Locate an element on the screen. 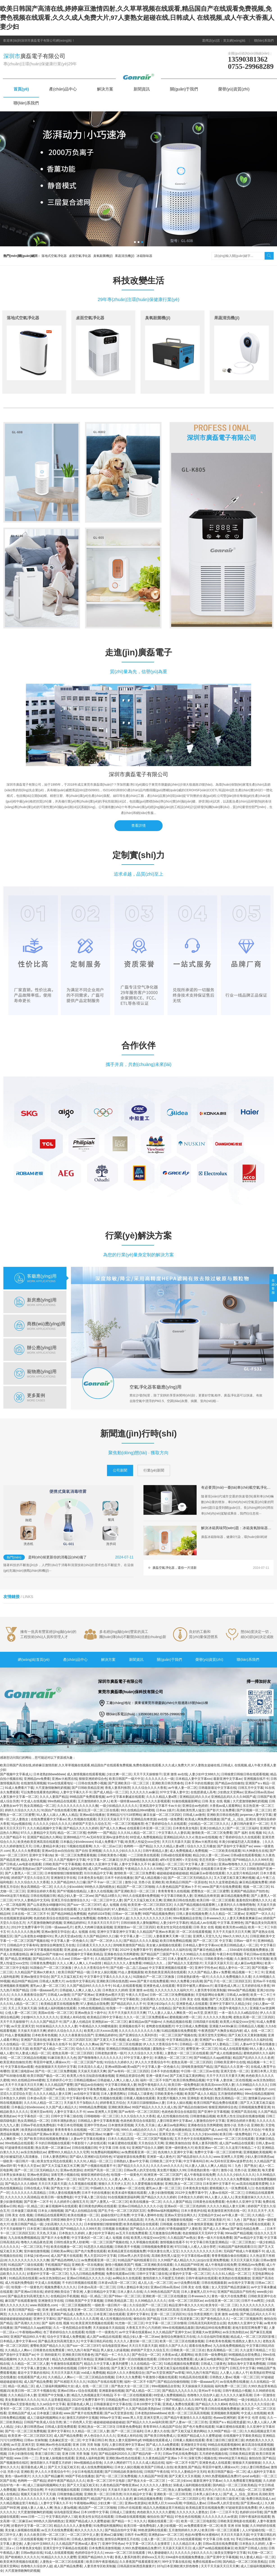 The height and width of the screenshot is (2576, 277). 国产日韩欧美精品亚洲 is located at coordinates (87, 1791).